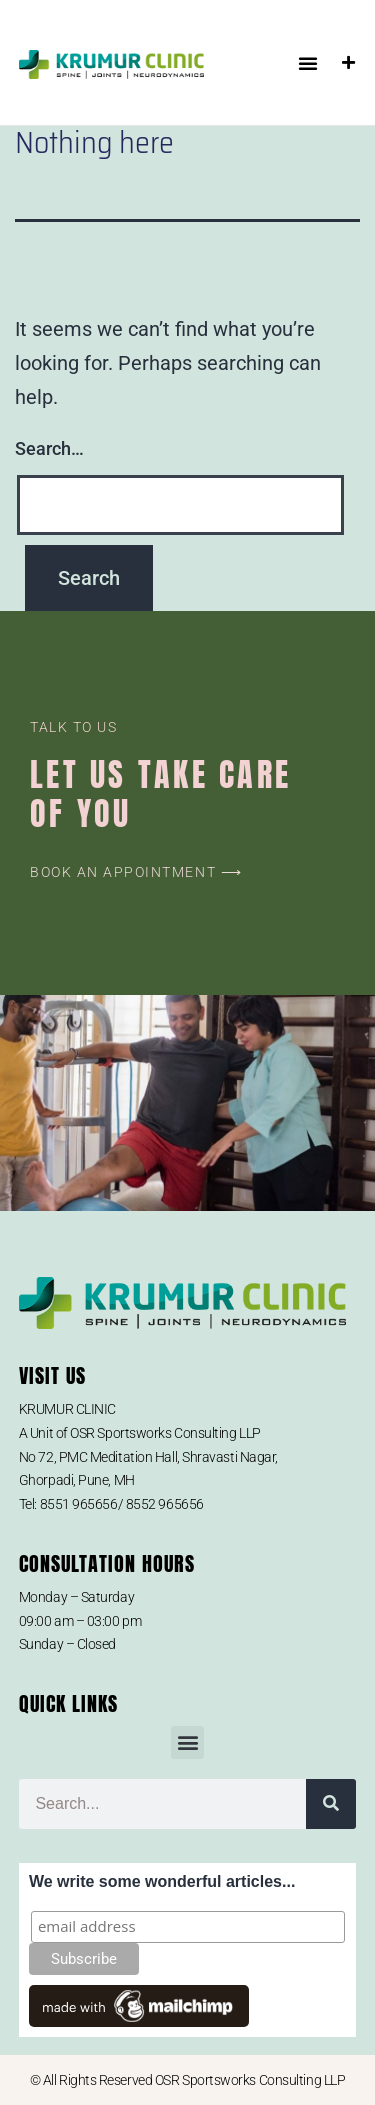  Describe the element at coordinates (308, 63) in the screenshot. I see `[button]` at that location.